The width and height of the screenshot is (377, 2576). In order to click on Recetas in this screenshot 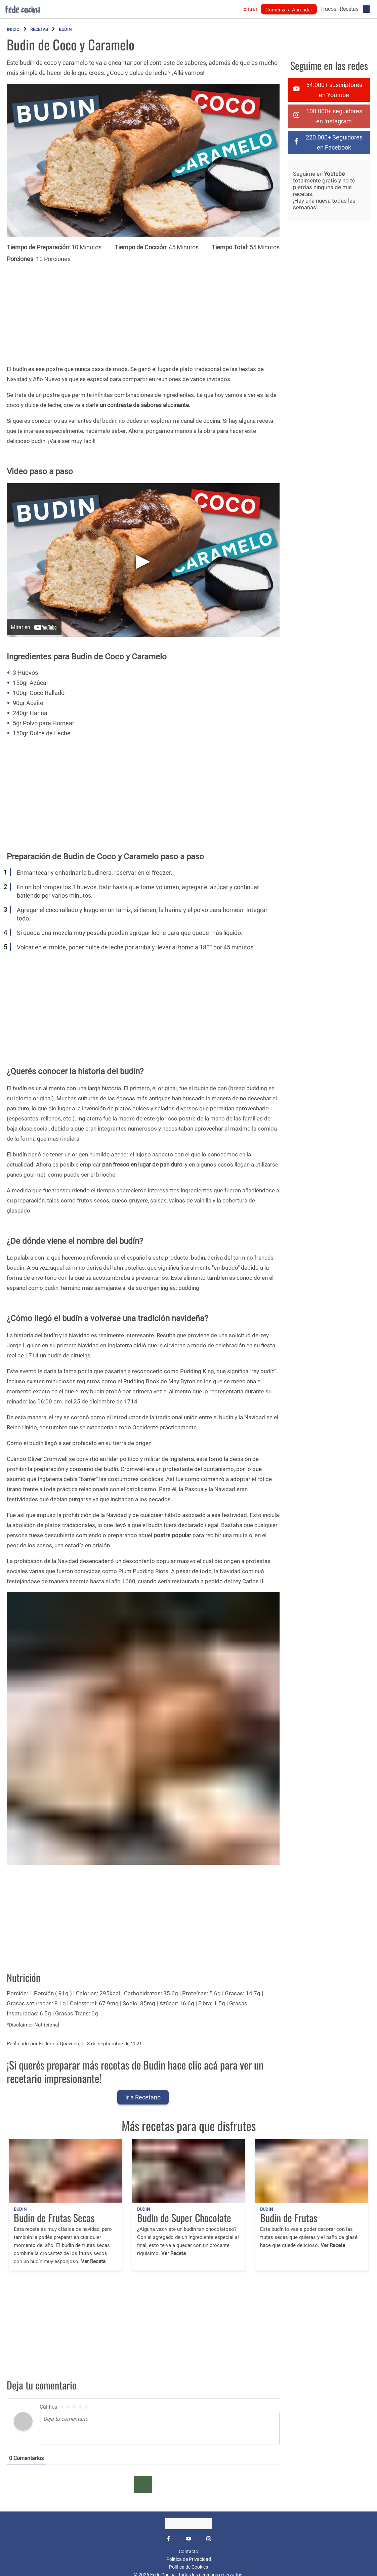, I will do `click(349, 9)`.